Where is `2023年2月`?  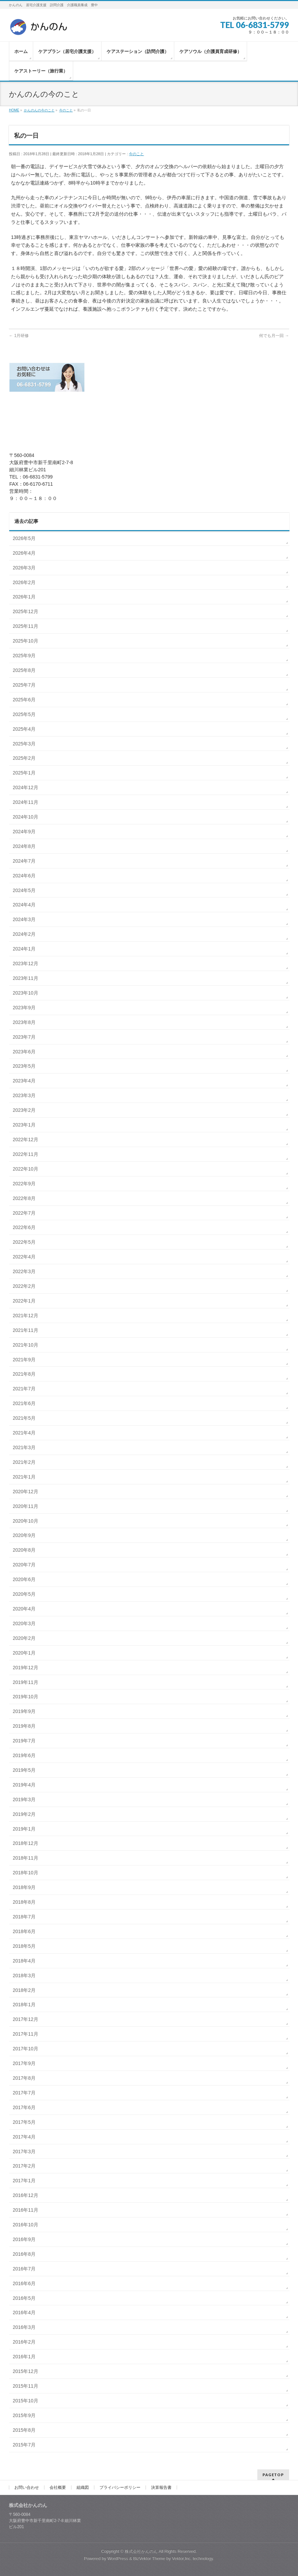
2023年2月 is located at coordinates (24, 1110).